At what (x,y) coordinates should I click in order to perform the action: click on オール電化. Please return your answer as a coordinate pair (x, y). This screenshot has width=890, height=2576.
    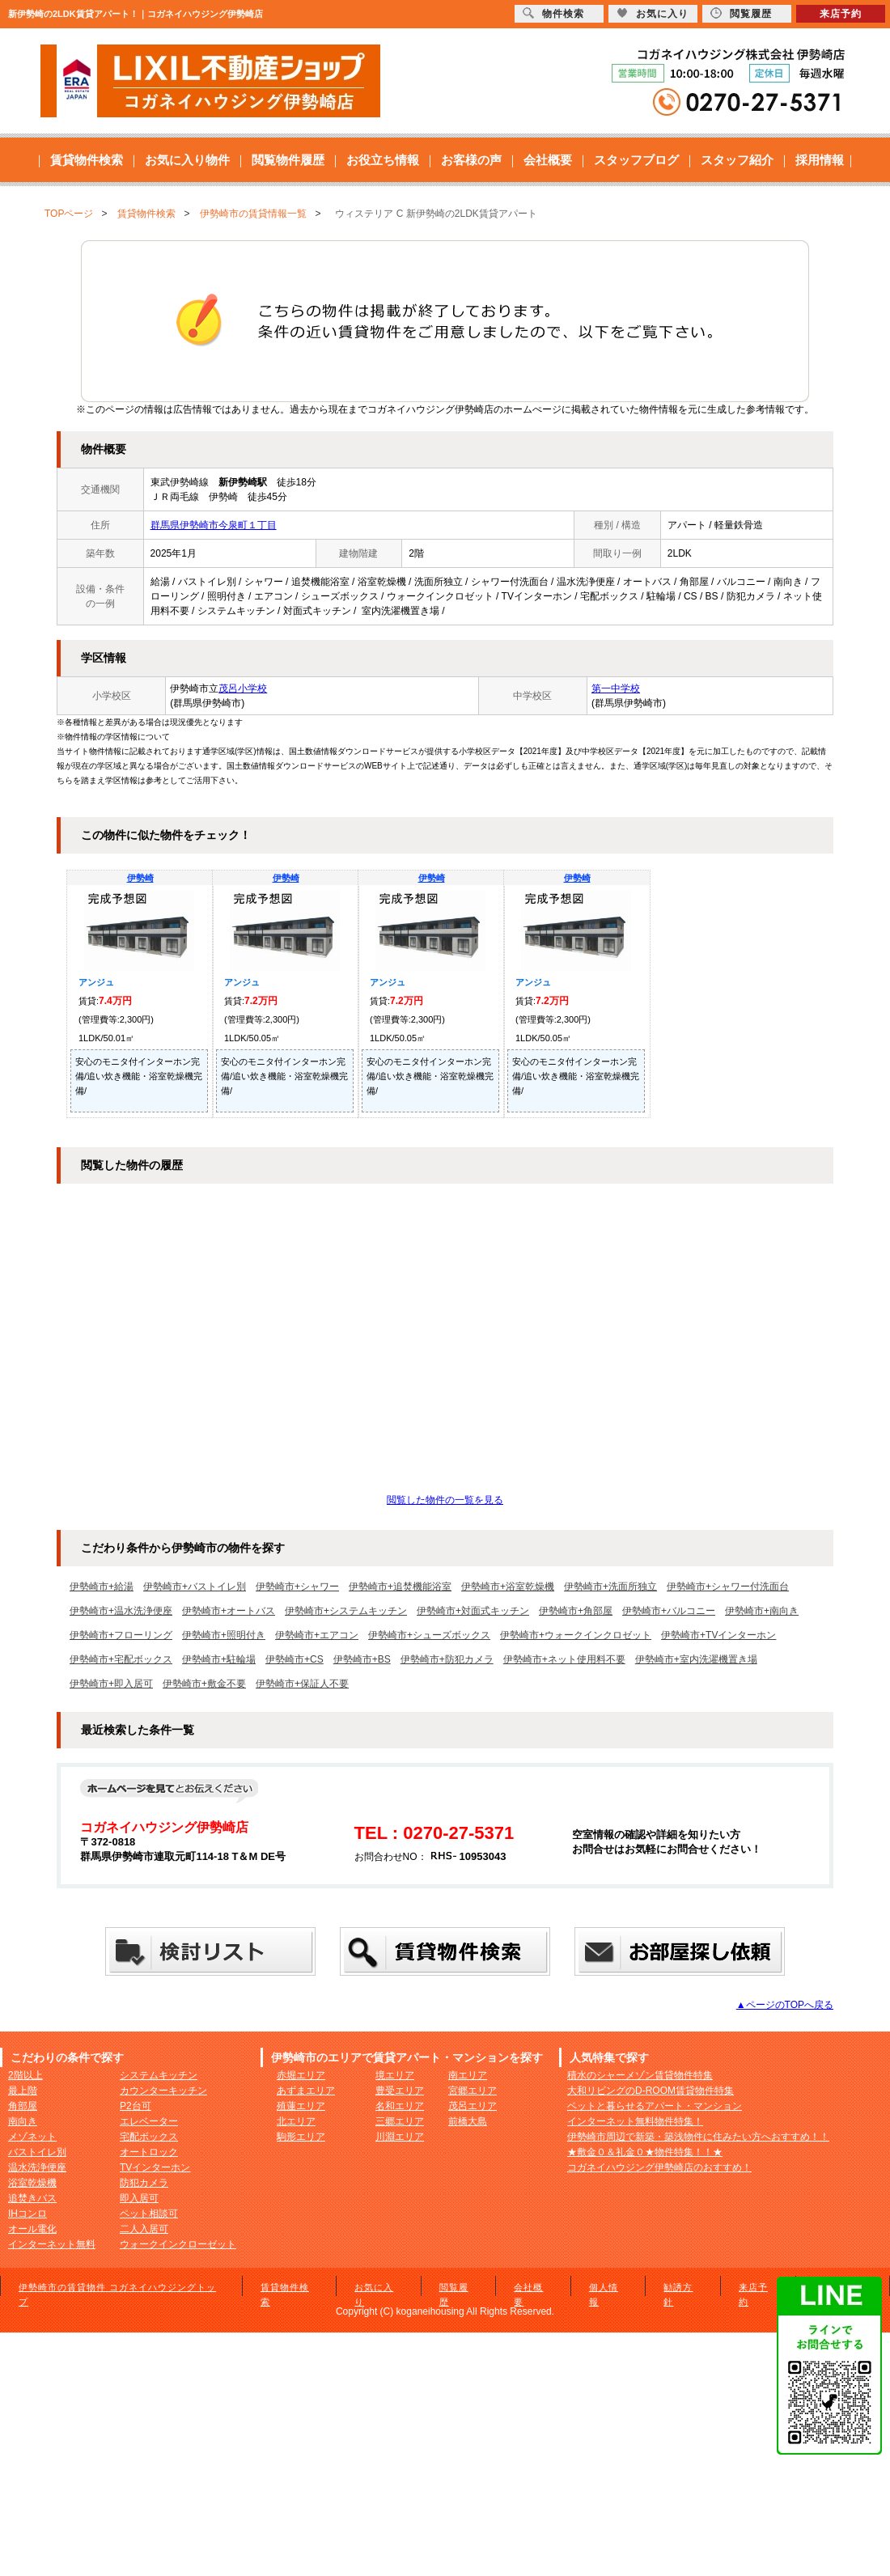
    Looking at the image, I should click on (32, 2229).